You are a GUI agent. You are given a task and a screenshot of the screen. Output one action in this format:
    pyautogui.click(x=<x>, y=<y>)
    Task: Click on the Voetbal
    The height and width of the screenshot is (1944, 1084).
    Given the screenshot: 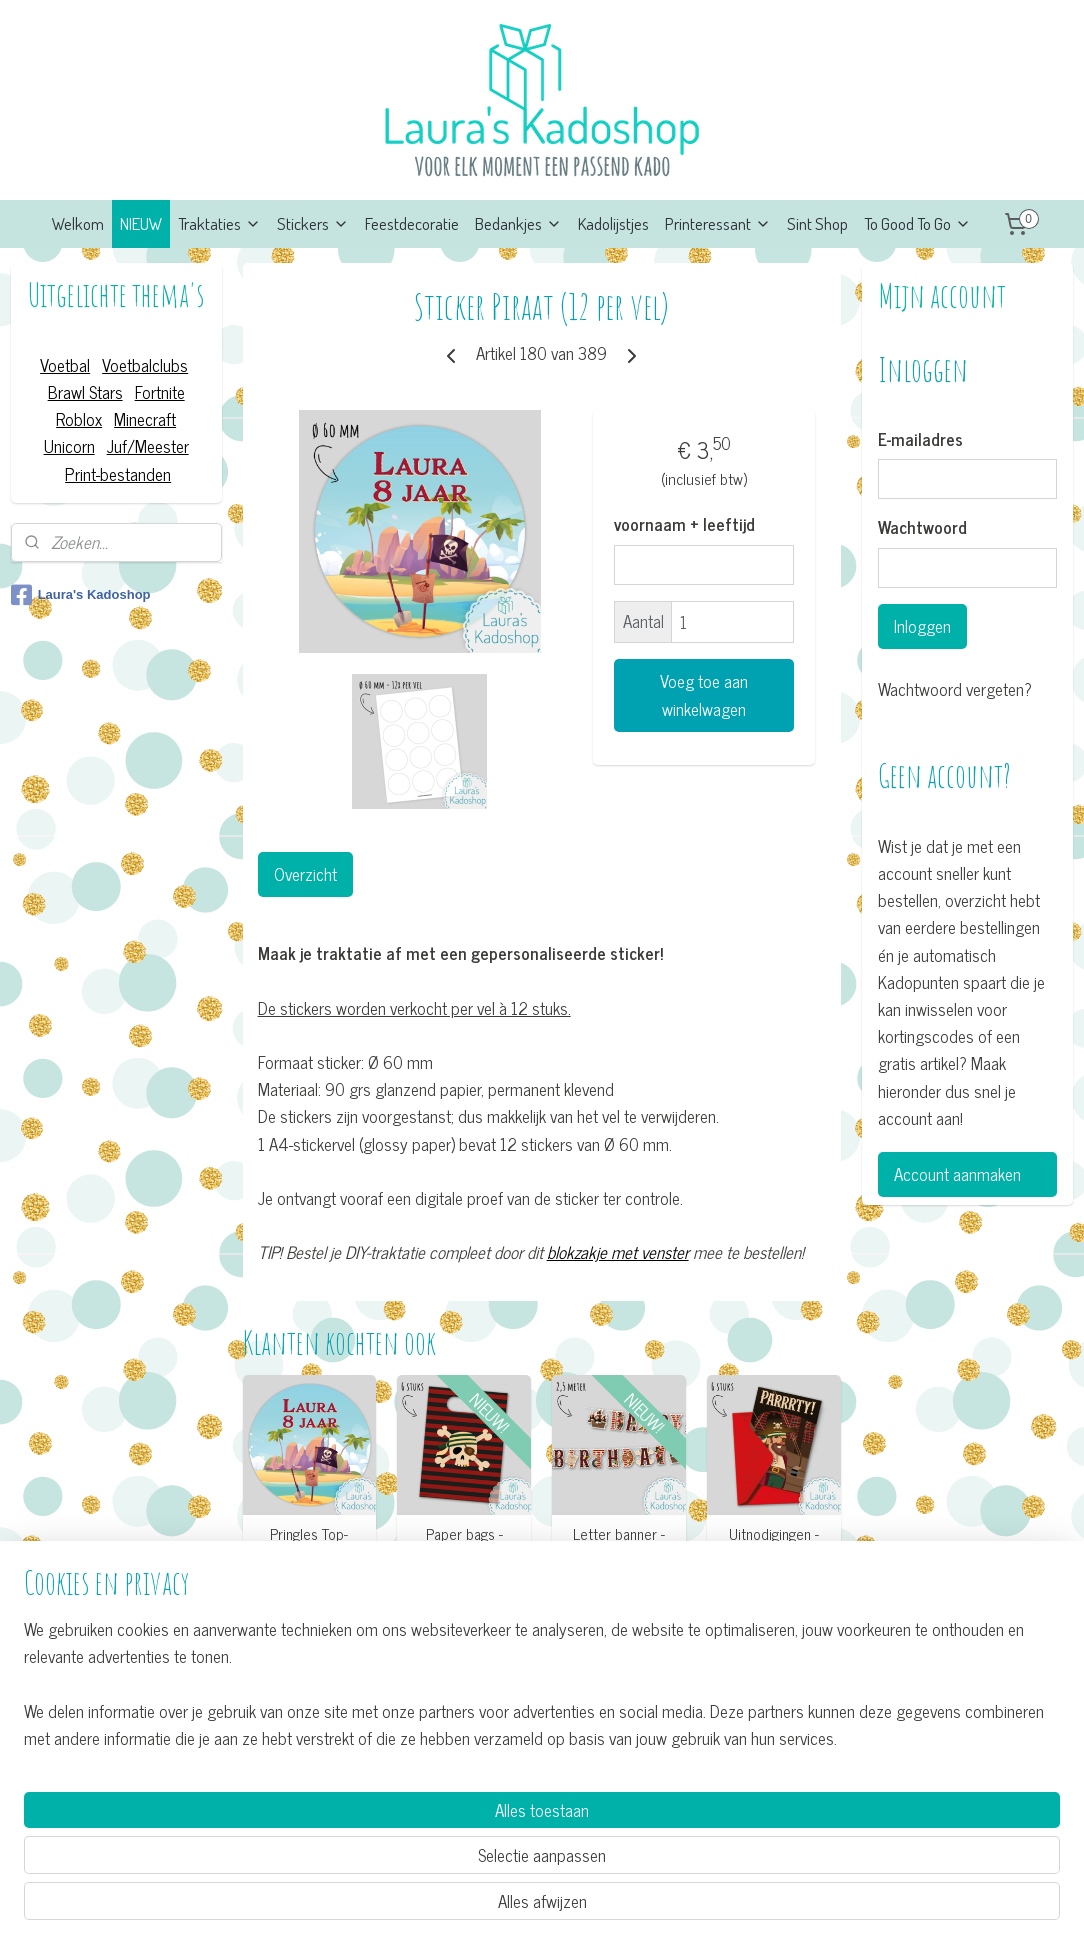 What is the action you would take?
    pyautogui.click(x=65, y=365)
    